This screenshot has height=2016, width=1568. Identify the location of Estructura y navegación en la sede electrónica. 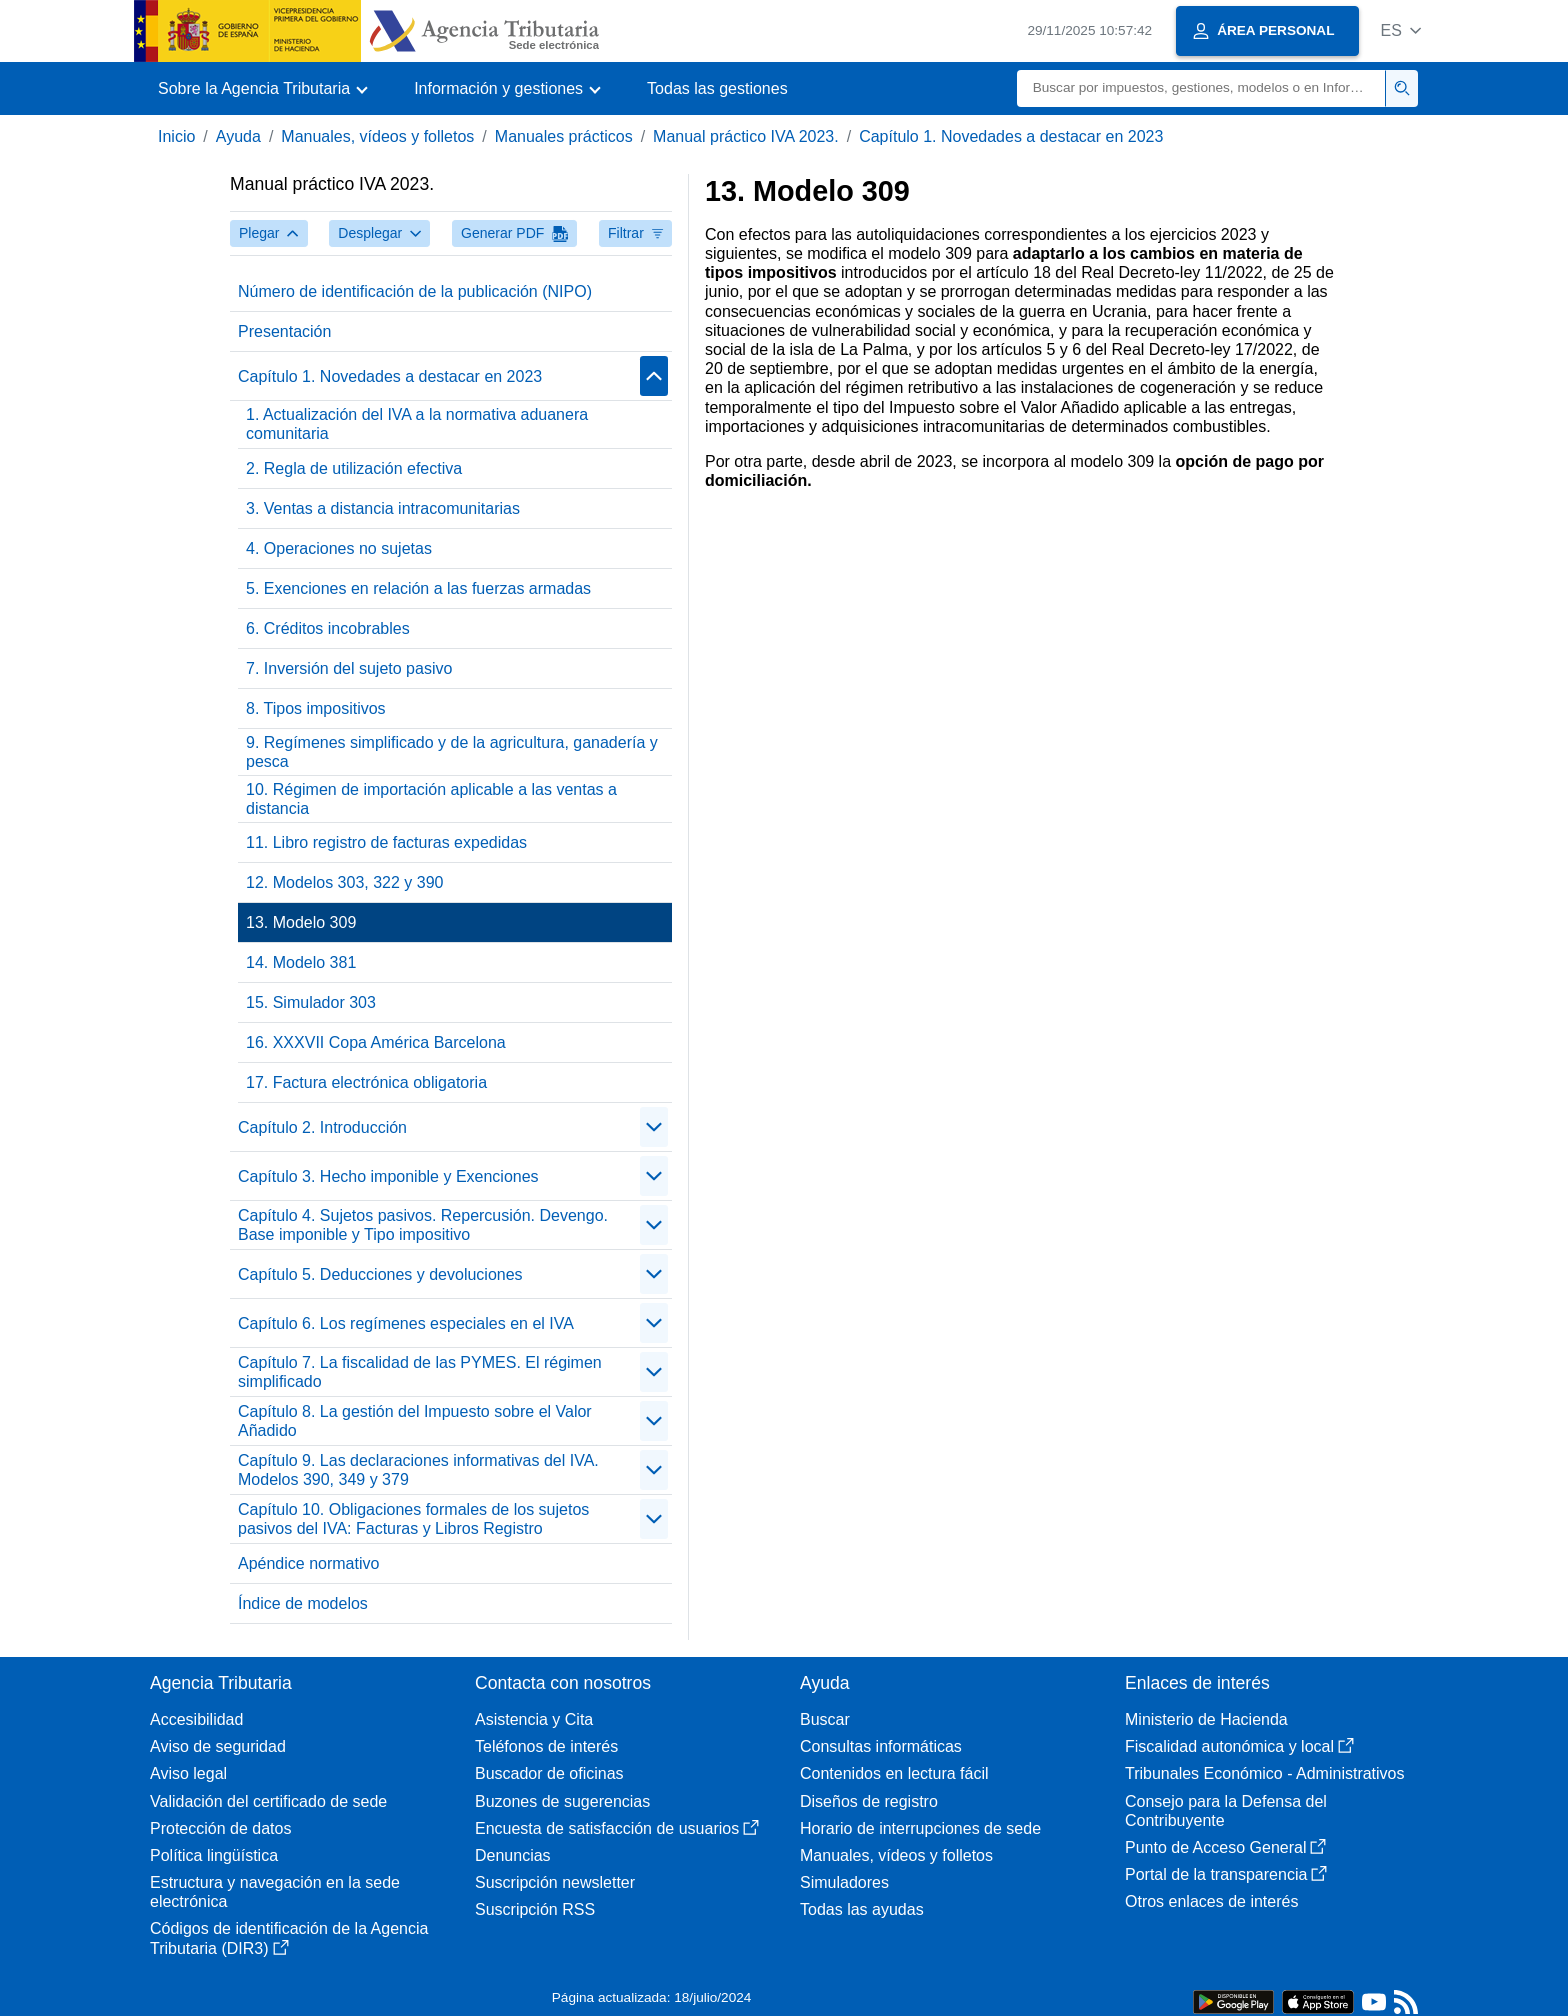
(275, 1892).